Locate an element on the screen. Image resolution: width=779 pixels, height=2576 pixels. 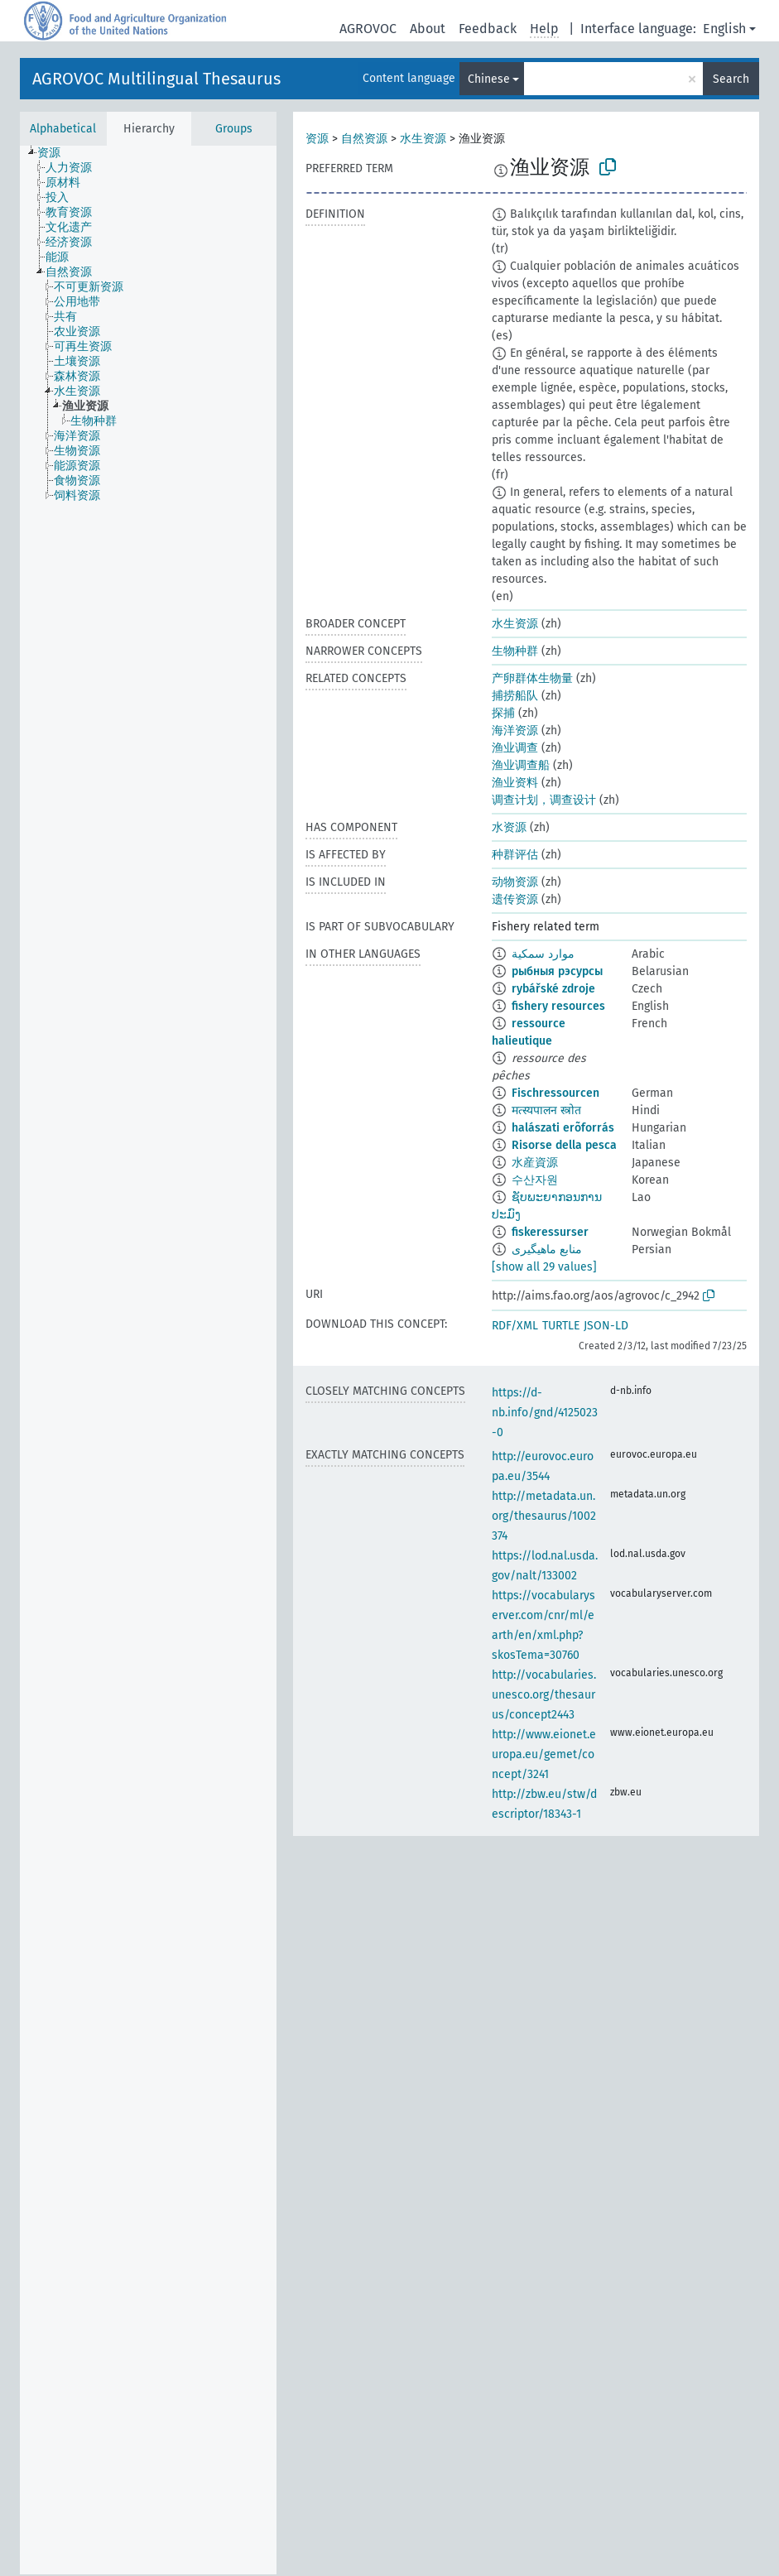
[treeitem] is located at coordinates (55, 153).